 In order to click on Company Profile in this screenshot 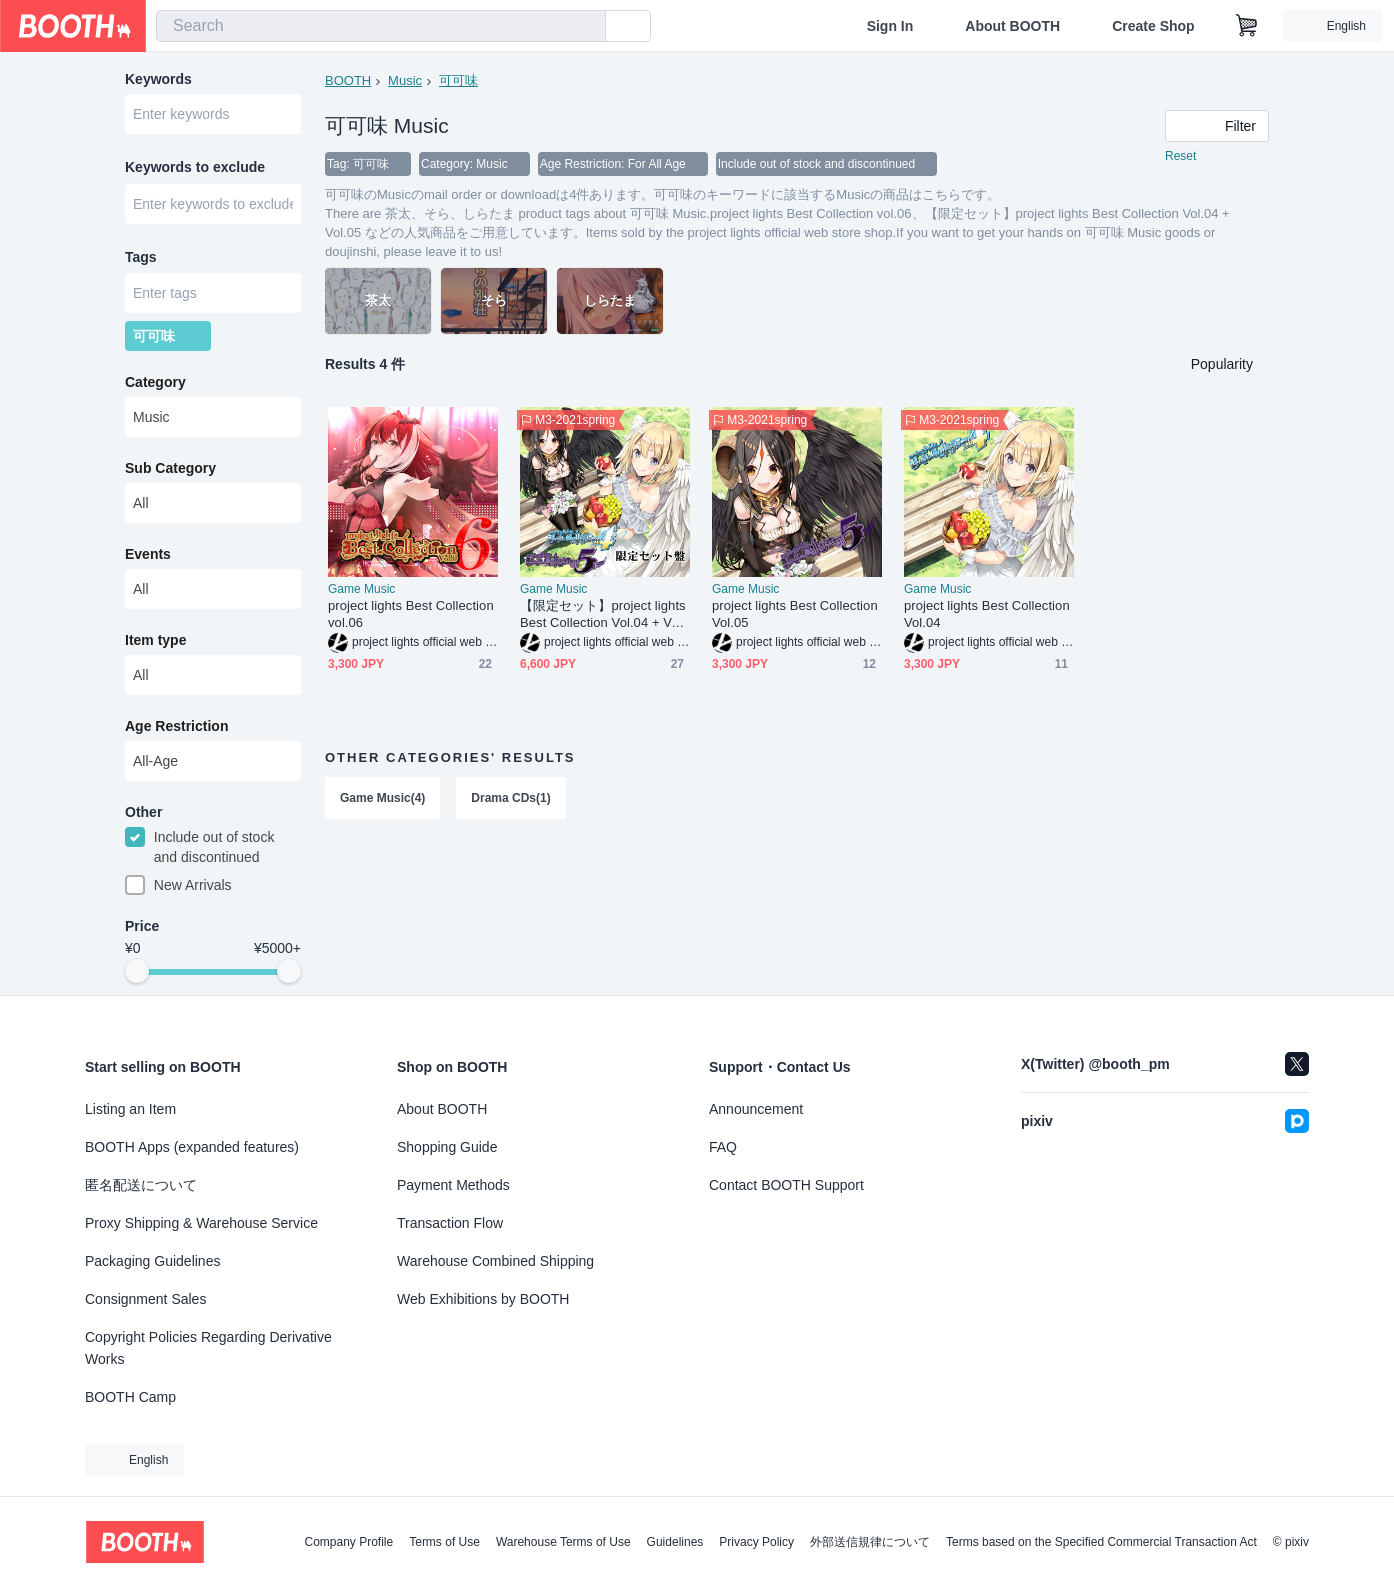, I will do `click(348, 1542)`.